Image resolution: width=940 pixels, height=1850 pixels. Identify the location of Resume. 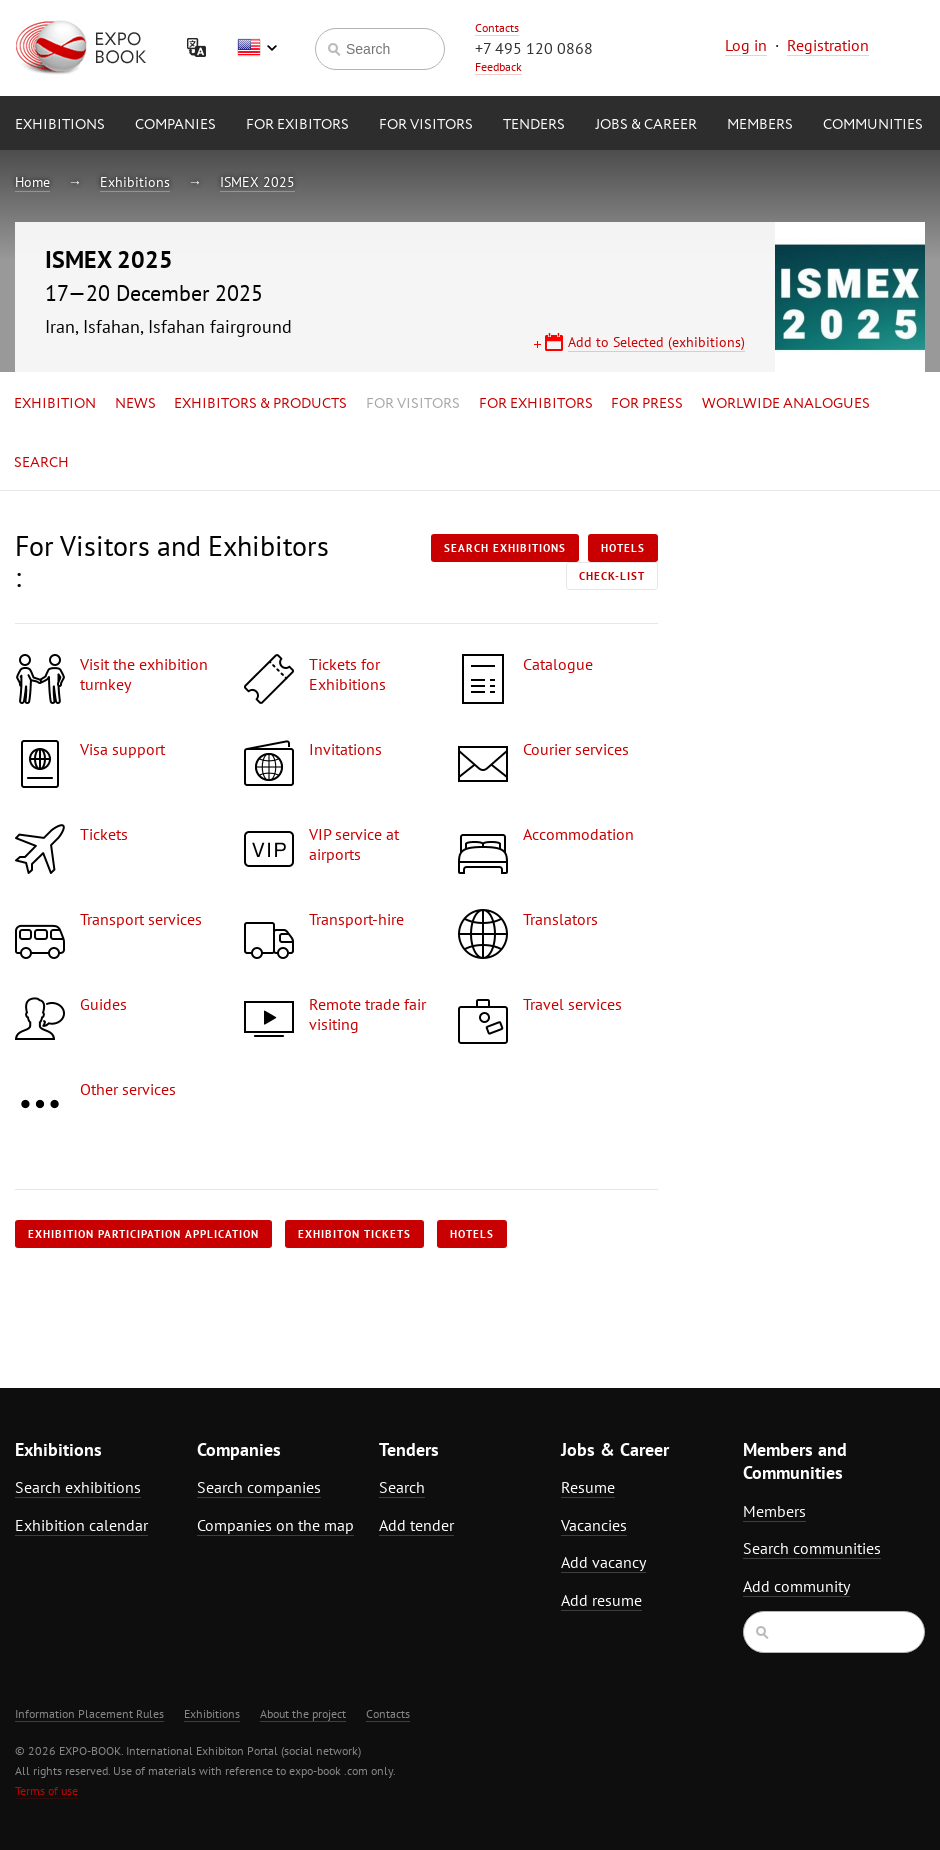
(588, 1487).